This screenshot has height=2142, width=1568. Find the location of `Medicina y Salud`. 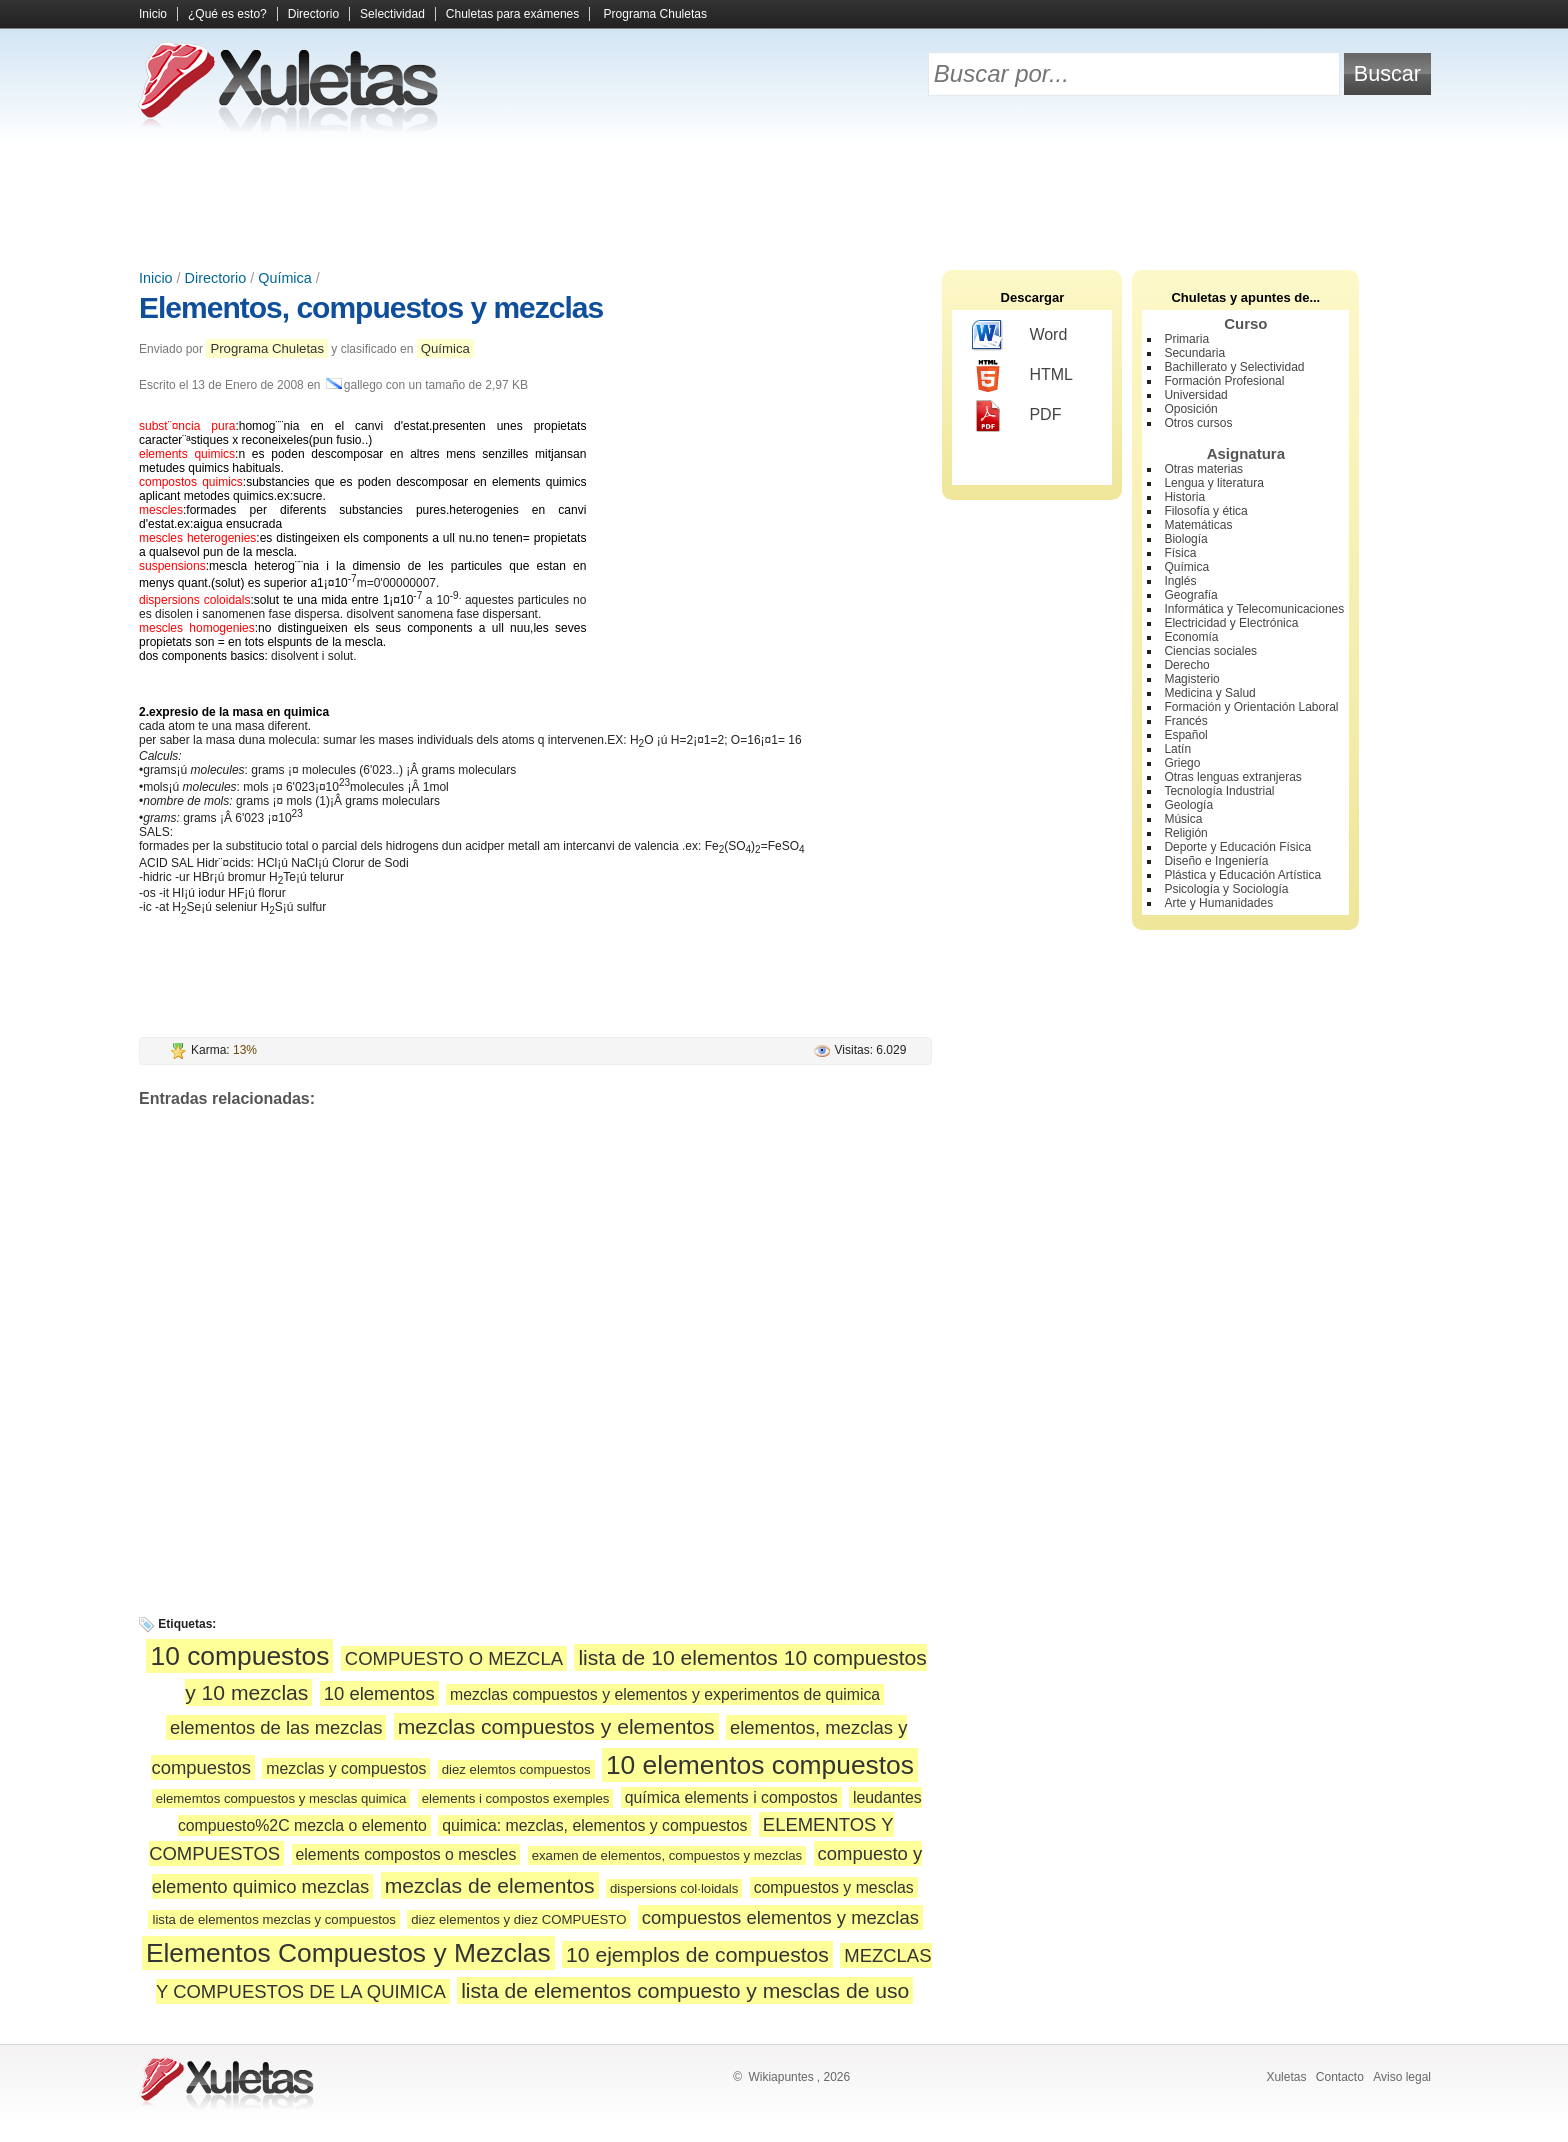

Medicina y Salud is located at coordinates (1209, 693).